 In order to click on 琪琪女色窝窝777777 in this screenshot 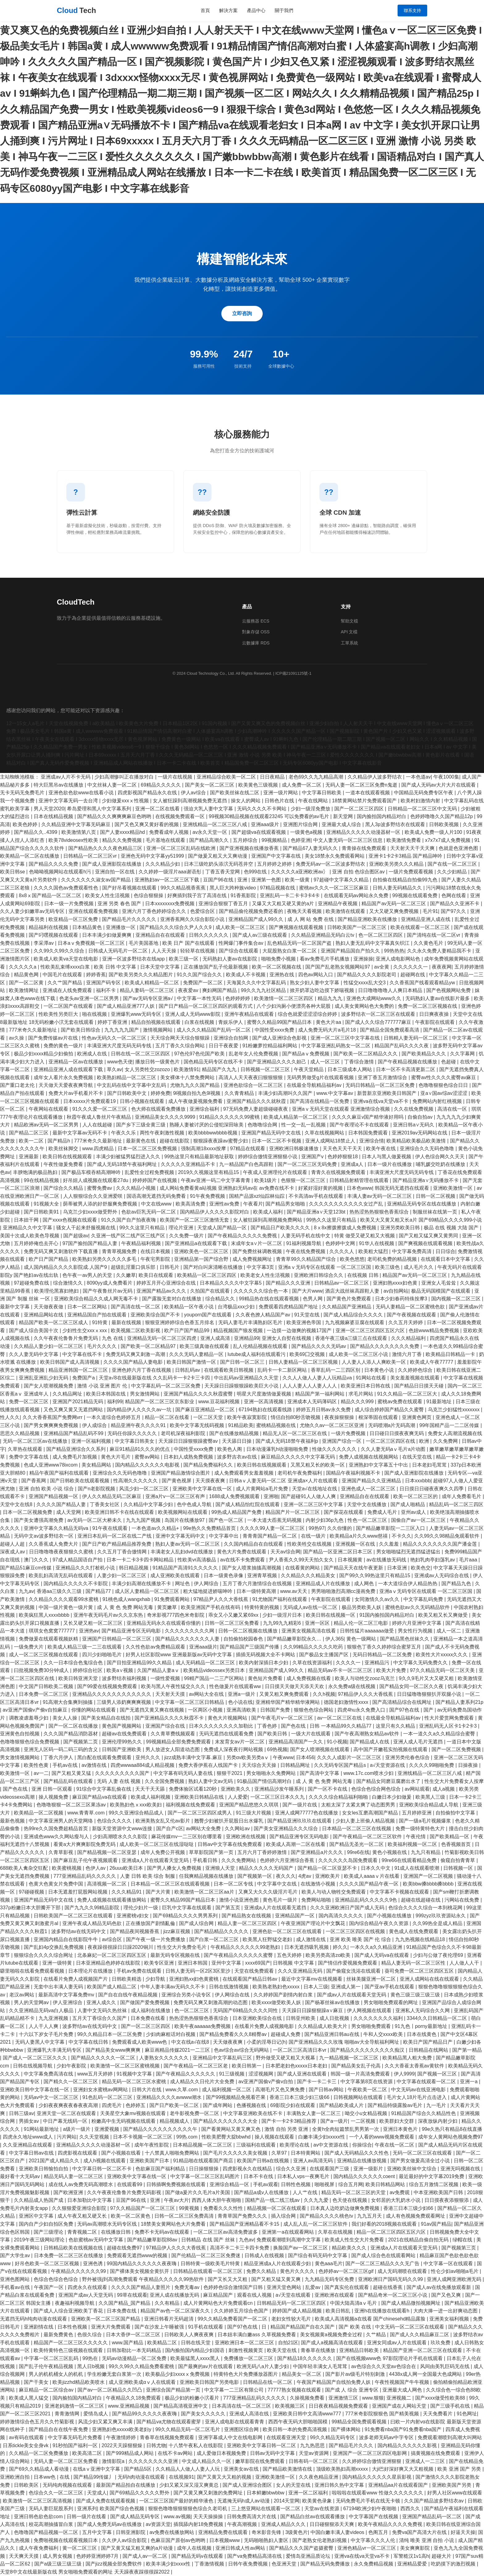, I will do `click(52, 1630)`.